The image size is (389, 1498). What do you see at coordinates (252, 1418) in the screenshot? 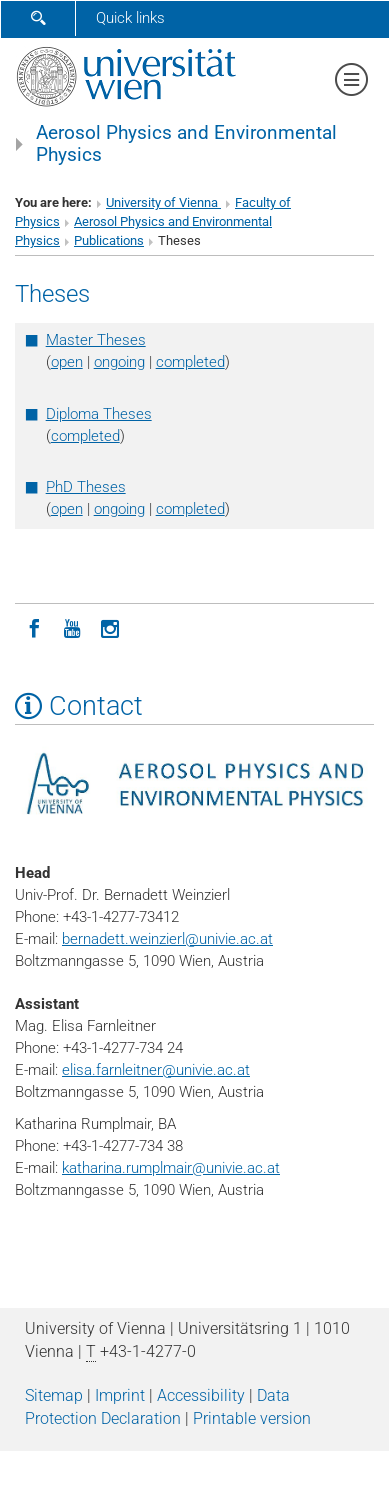
I see `Printable version` at bounding box center [252, 1418].